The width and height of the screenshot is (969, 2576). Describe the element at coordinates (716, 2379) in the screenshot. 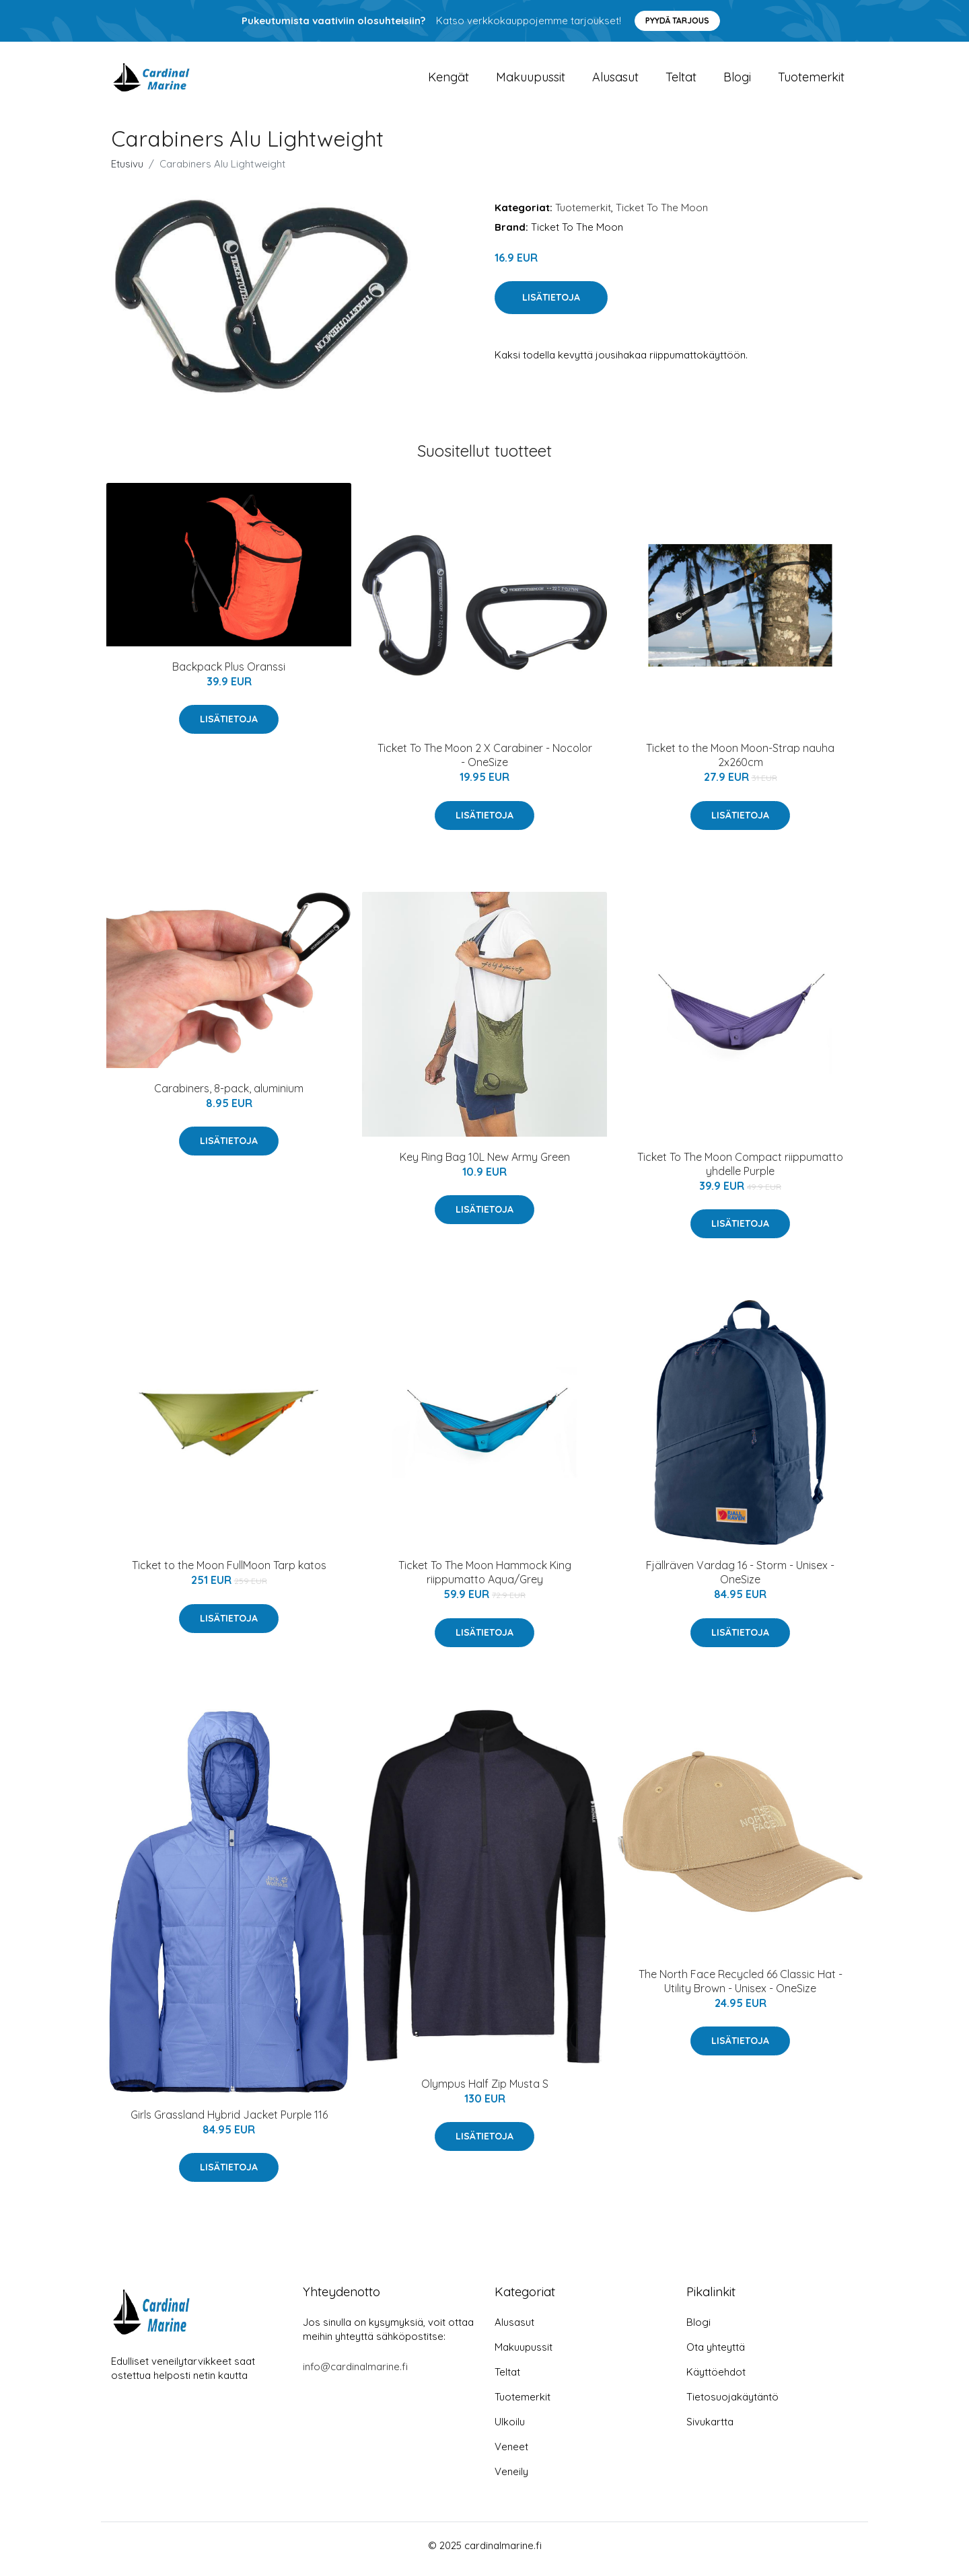

I see `Käyttöehdot` at that location.